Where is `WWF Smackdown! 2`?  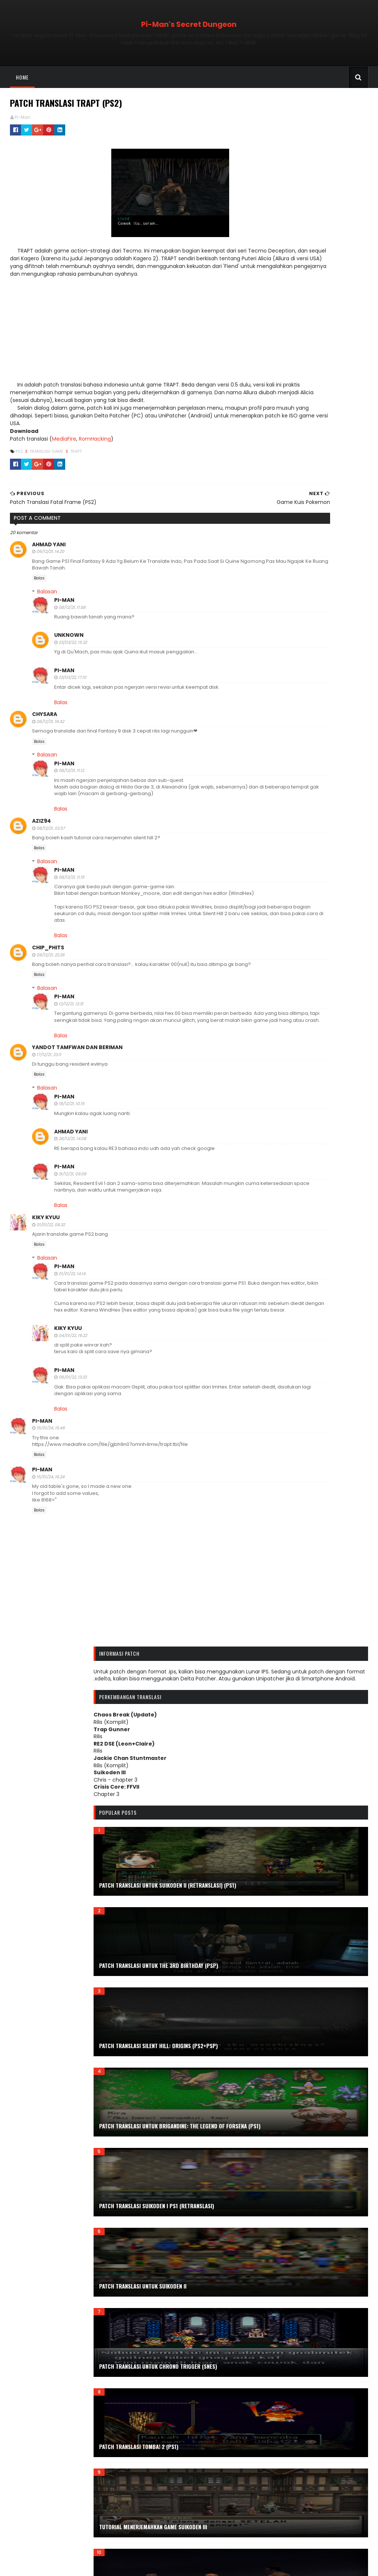 WWF Smackdown! 2 is located at coordinates (291, 2451).